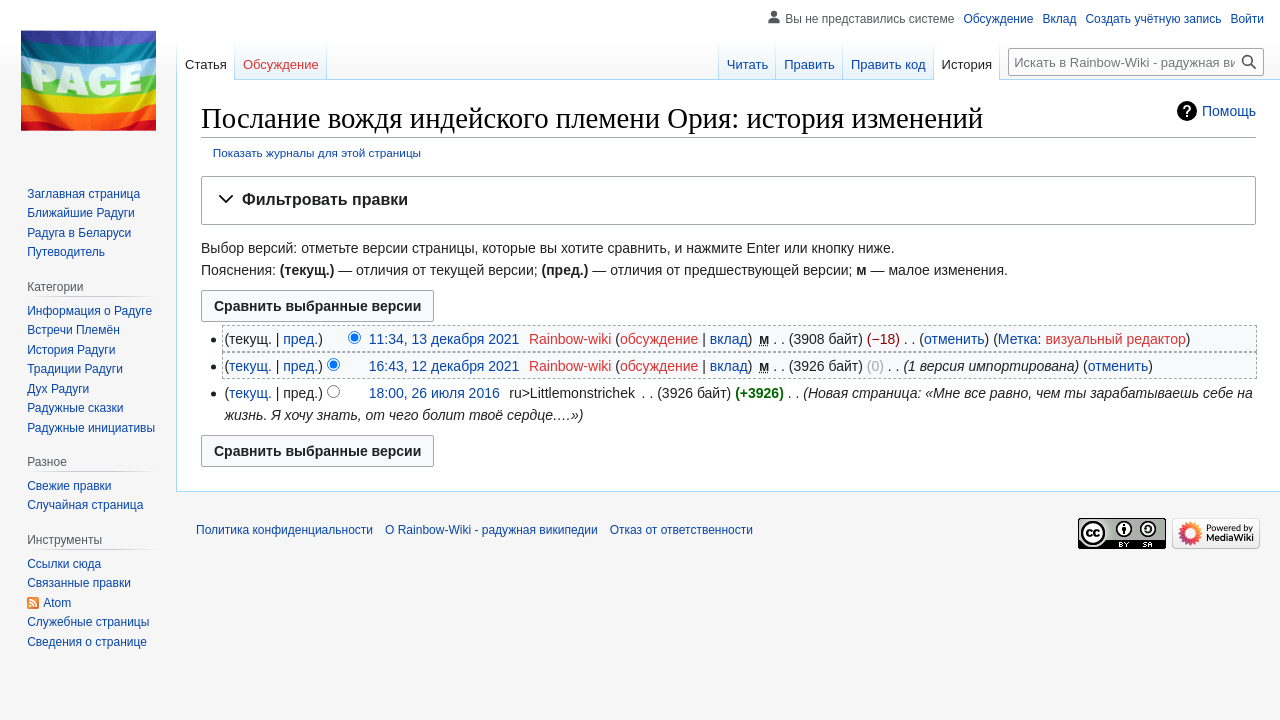 This screenshot has height=720, width=1280. I want to click on О Rainbow-Wiki - радужная википедии, so click(491, 530).